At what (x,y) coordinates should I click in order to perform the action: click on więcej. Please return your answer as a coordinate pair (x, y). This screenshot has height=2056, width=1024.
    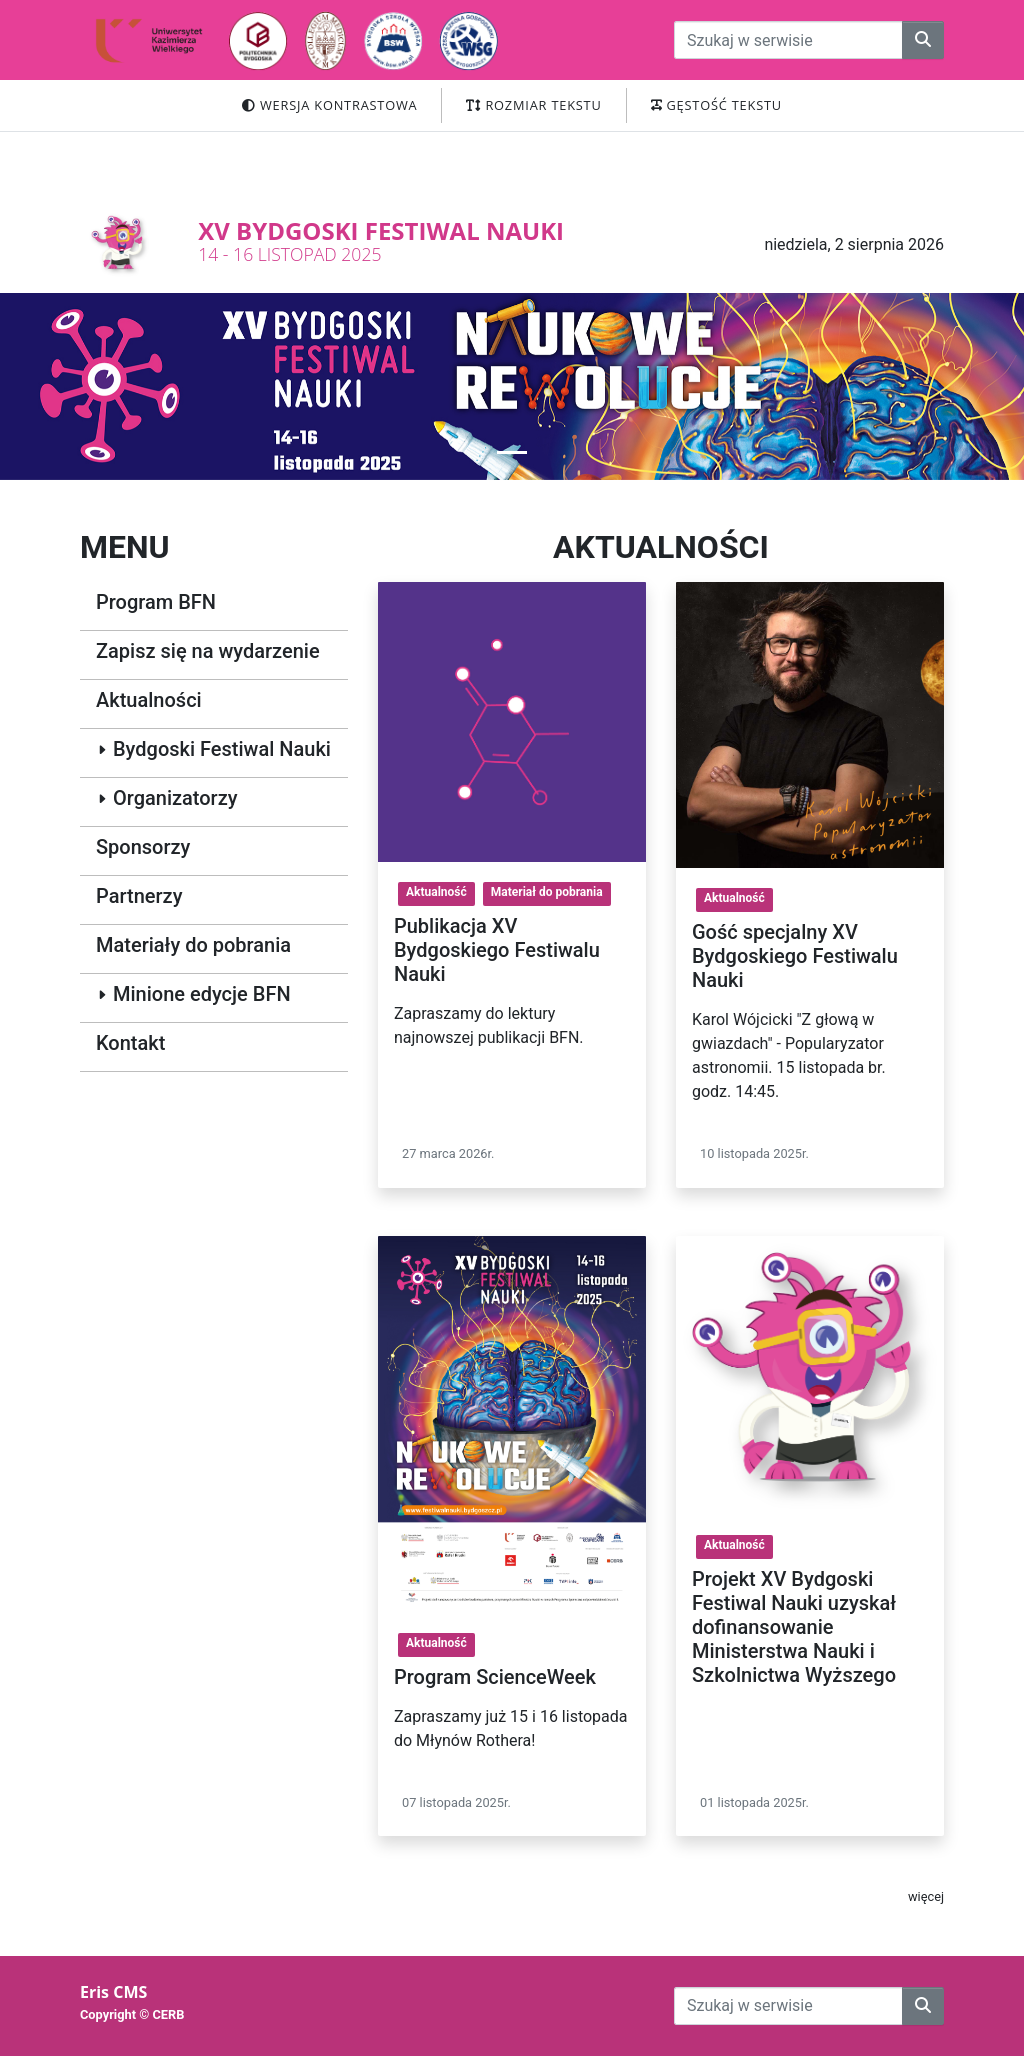
    Looking at the image, I should click on (926, 1896).